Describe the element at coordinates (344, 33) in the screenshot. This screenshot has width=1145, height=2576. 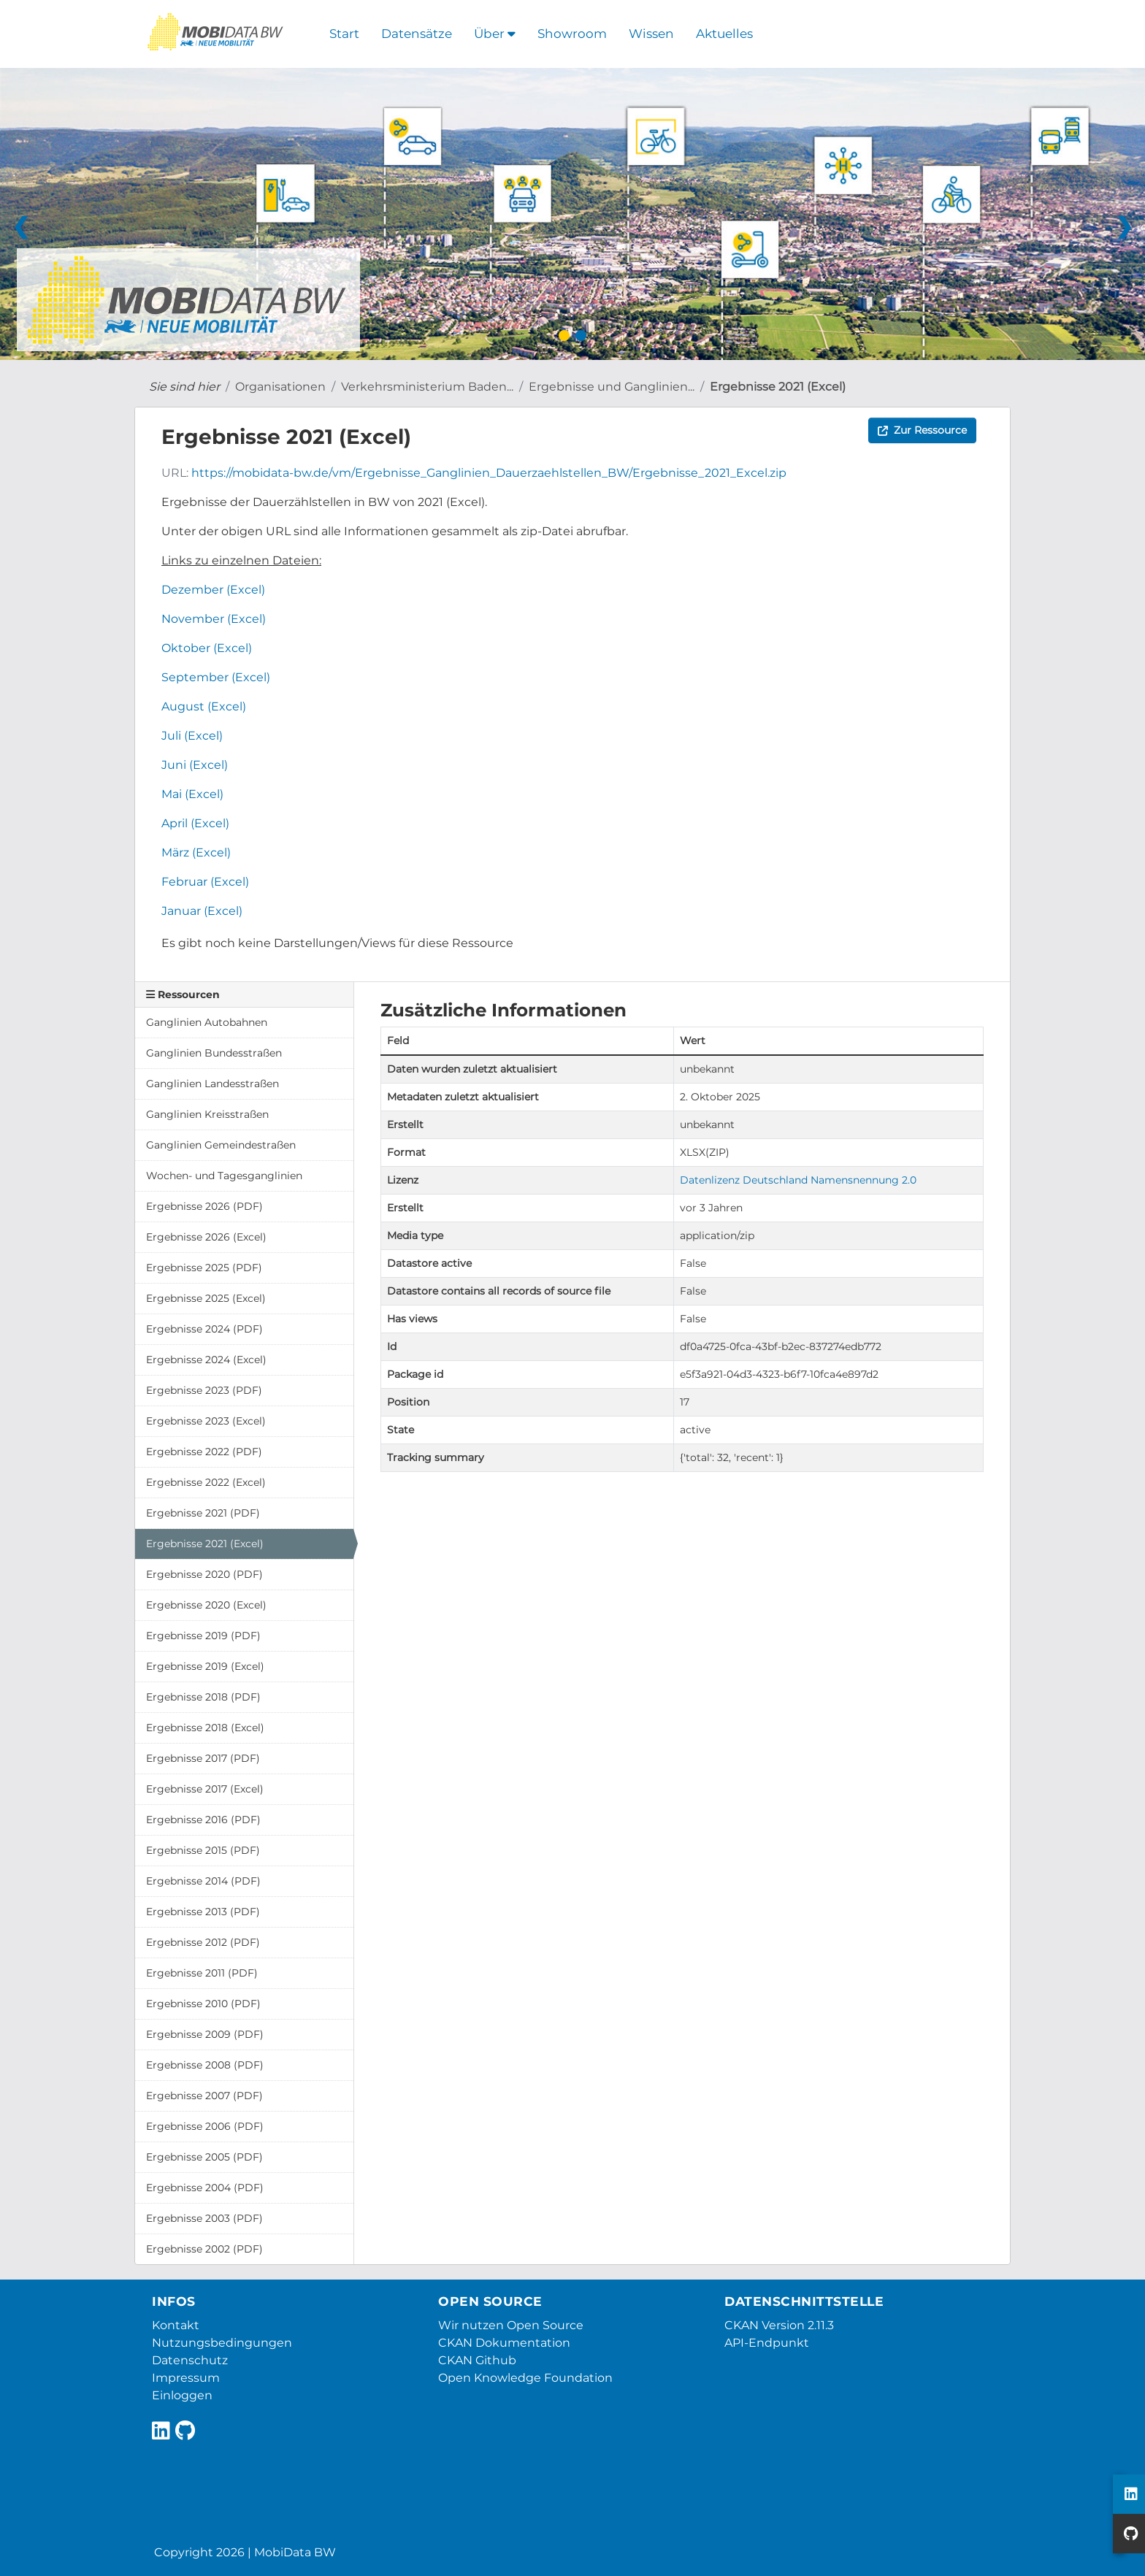
I see `Start` at that location.